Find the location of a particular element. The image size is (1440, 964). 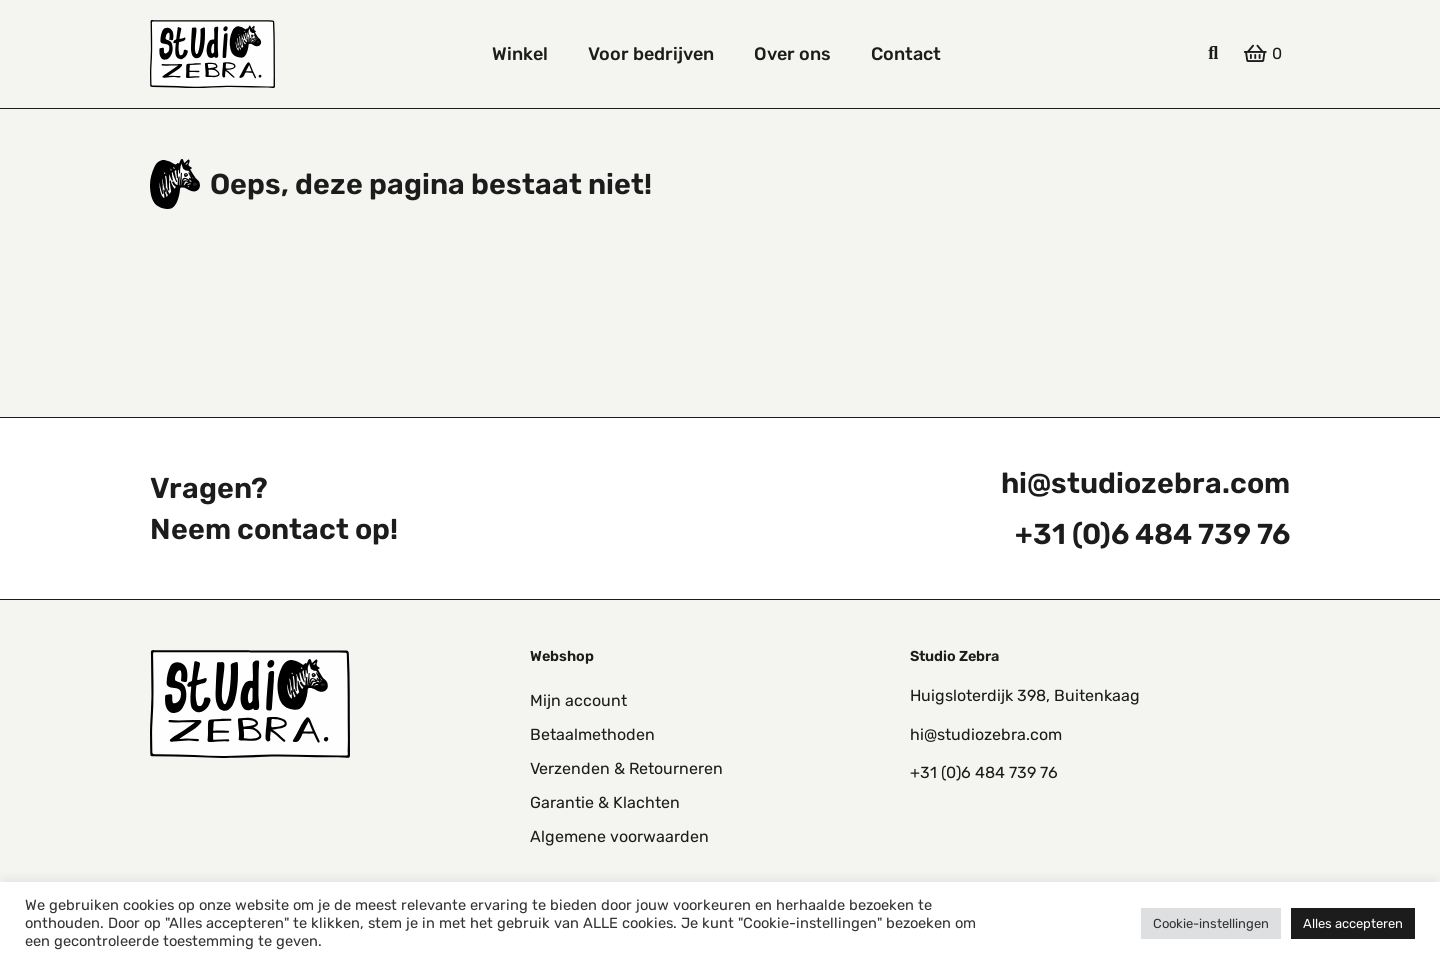

+31 (0)6 484 739 76 is located at coordinates (1152, 534).